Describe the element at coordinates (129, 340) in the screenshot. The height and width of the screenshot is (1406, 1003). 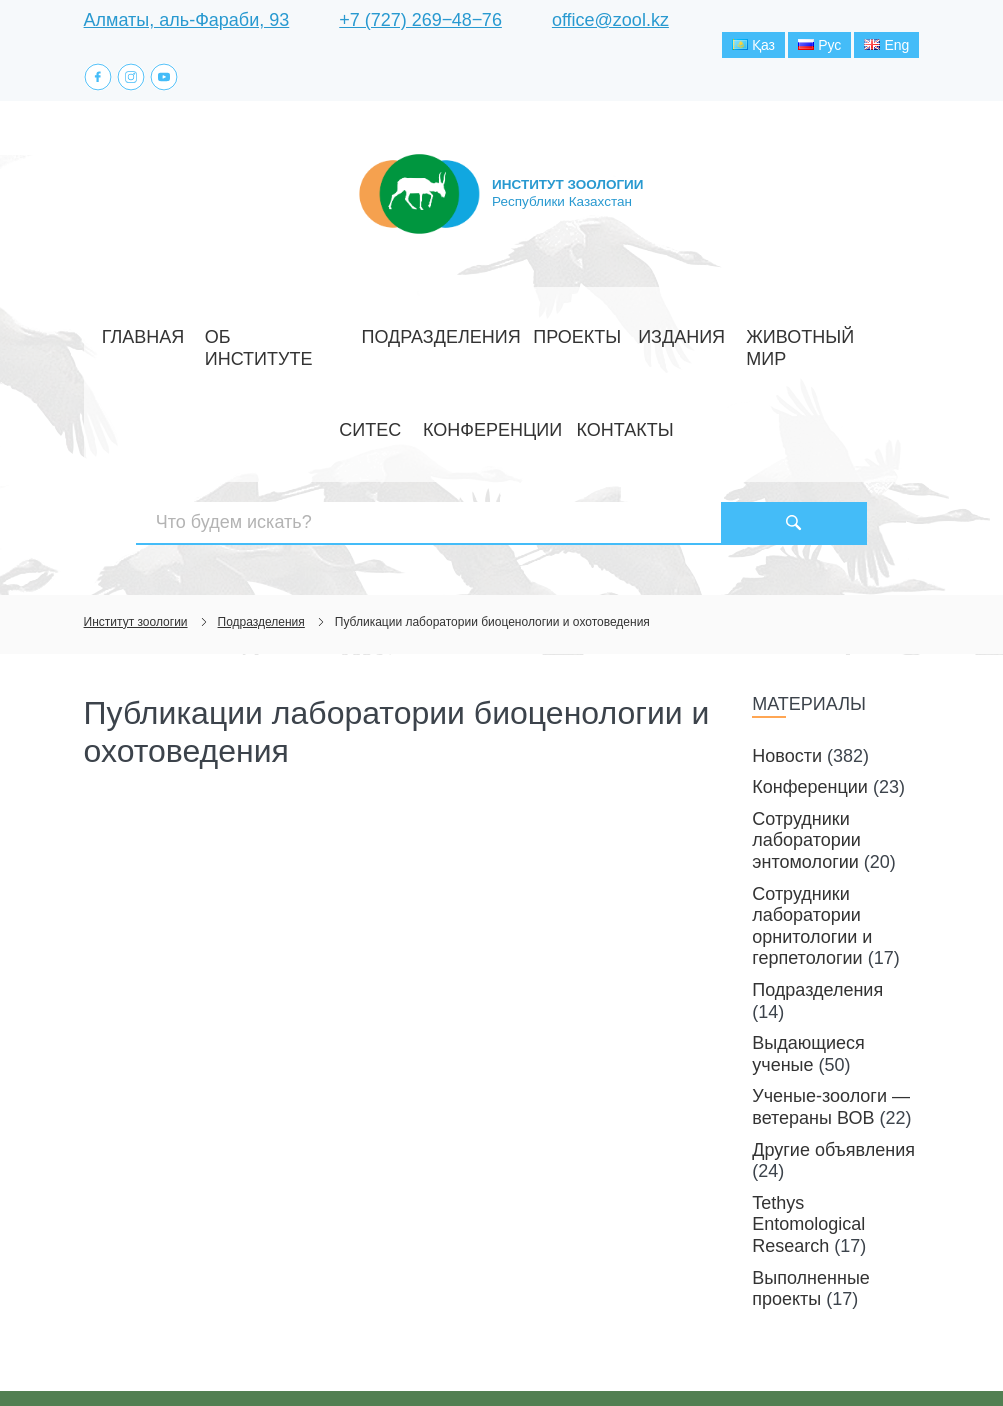
I see `Главная` at that location.